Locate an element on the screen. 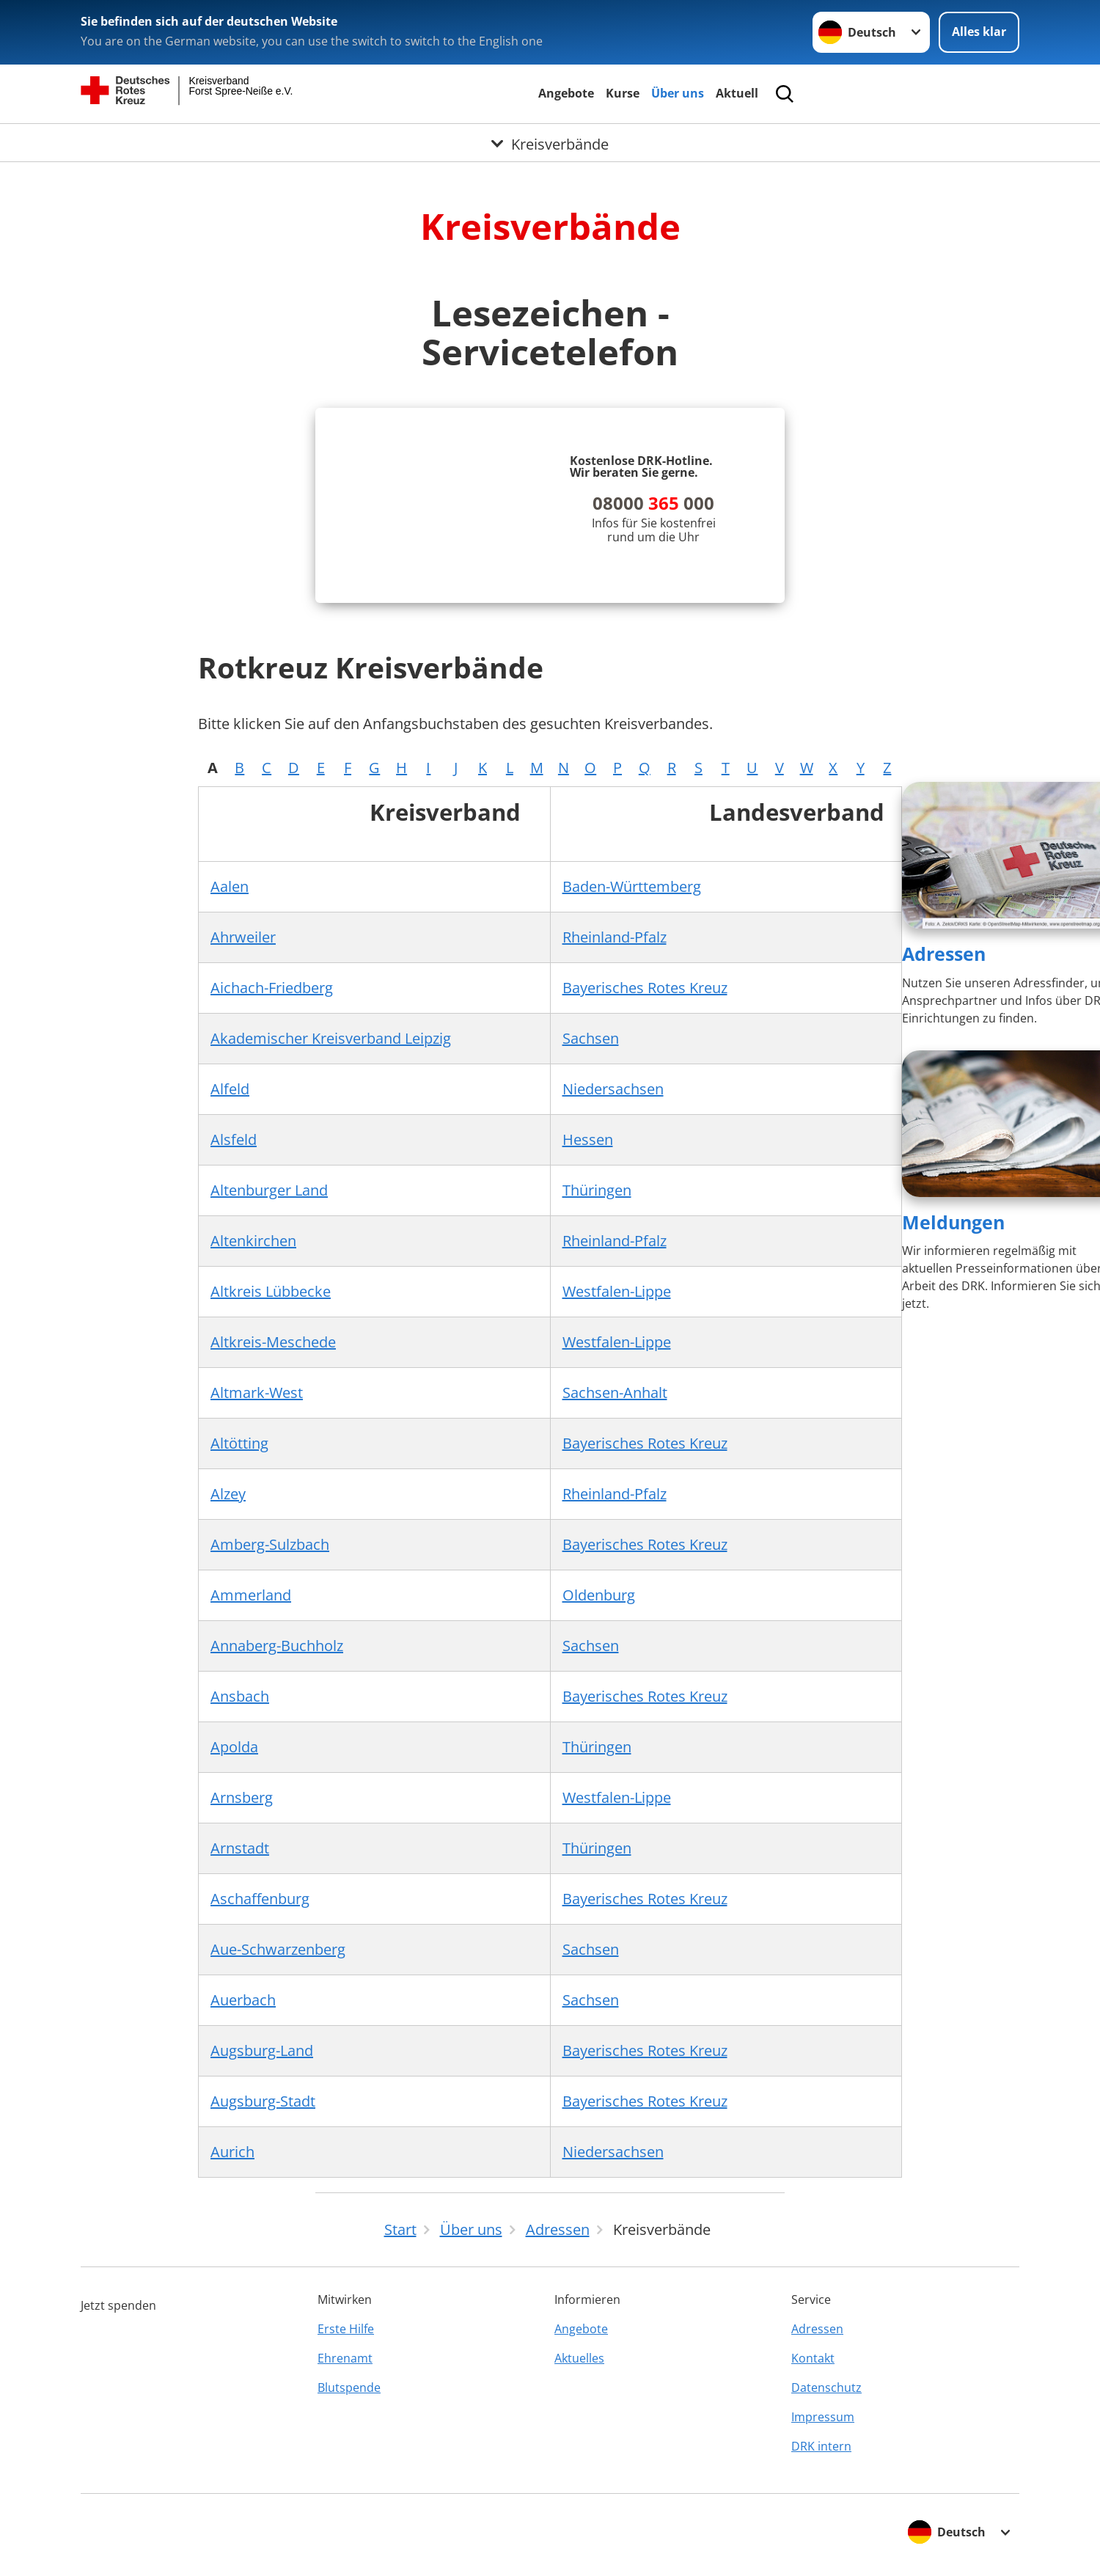 This screenshot has width=1100, height=2576. Arnsberg is located at coordinates (241, 1797).